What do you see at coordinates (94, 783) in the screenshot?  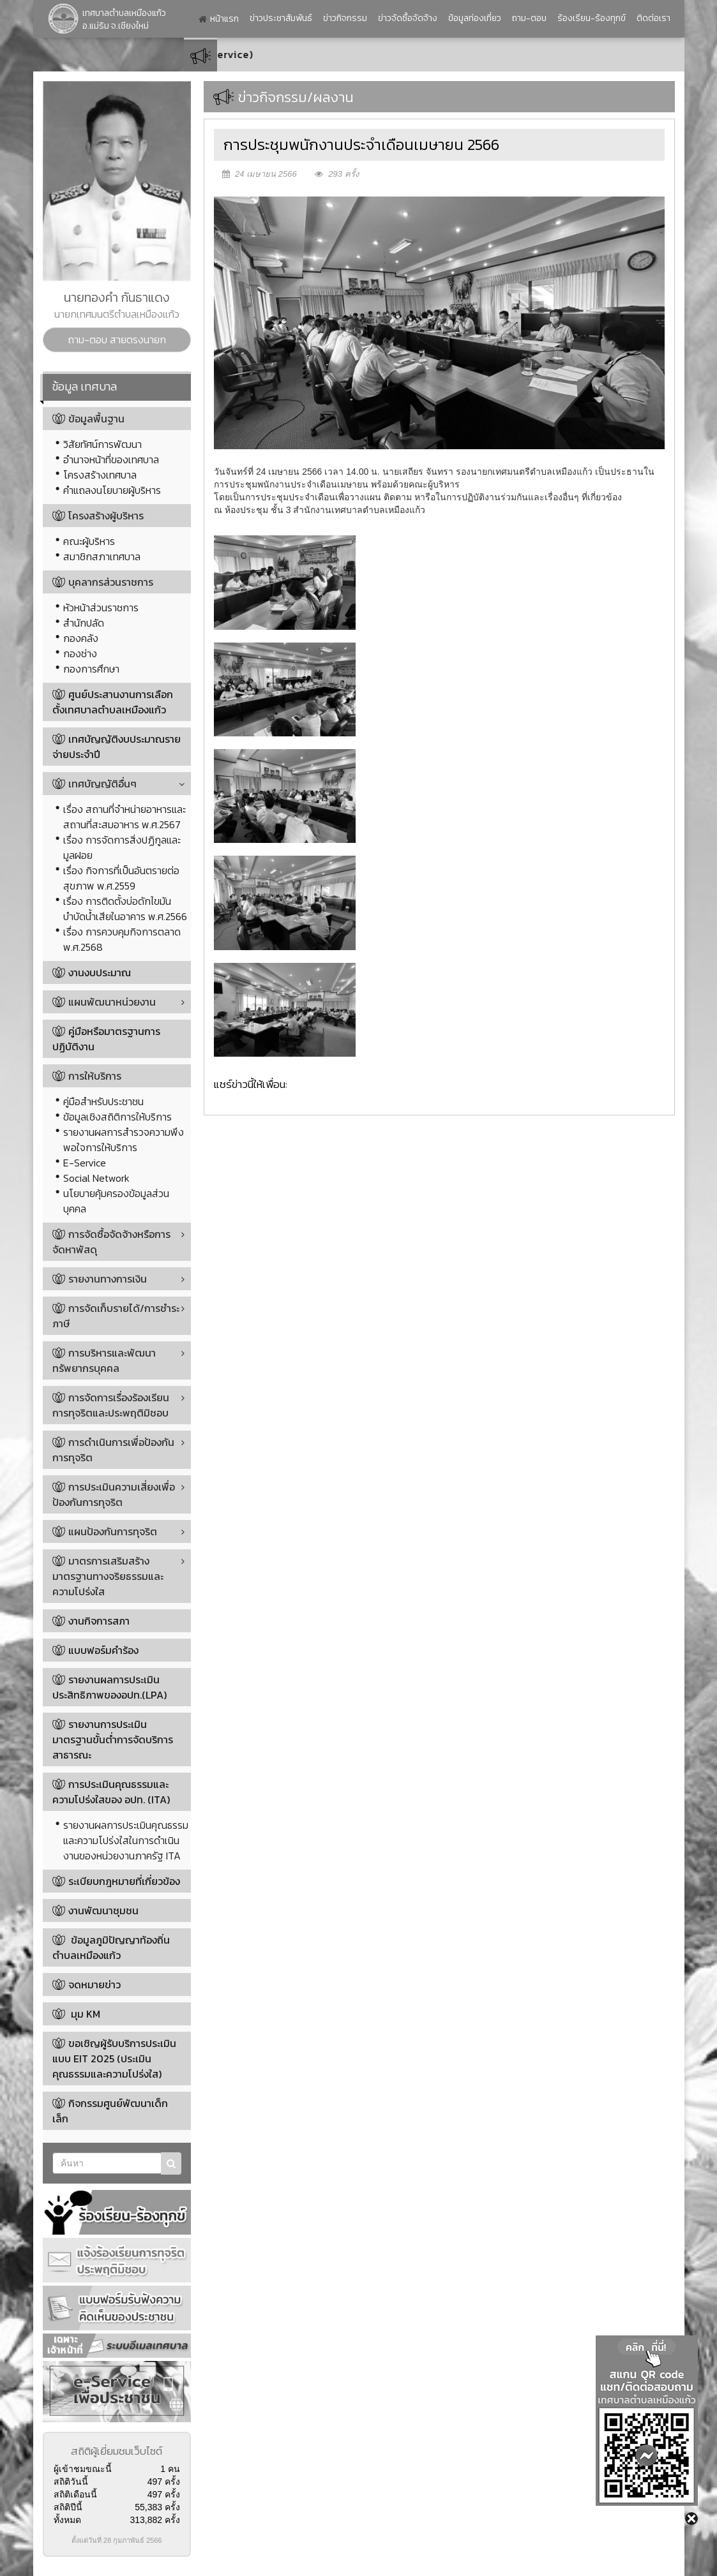 I see `เทศบัญญัติอื่นๆ` at bounding box center [94, 783].